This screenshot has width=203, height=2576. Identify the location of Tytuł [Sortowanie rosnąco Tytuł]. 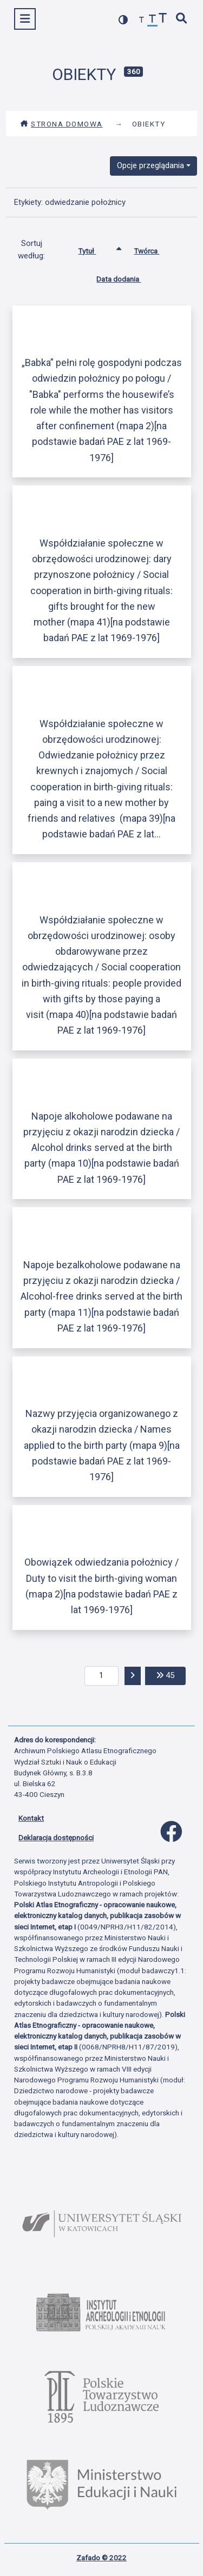
(95, 248).